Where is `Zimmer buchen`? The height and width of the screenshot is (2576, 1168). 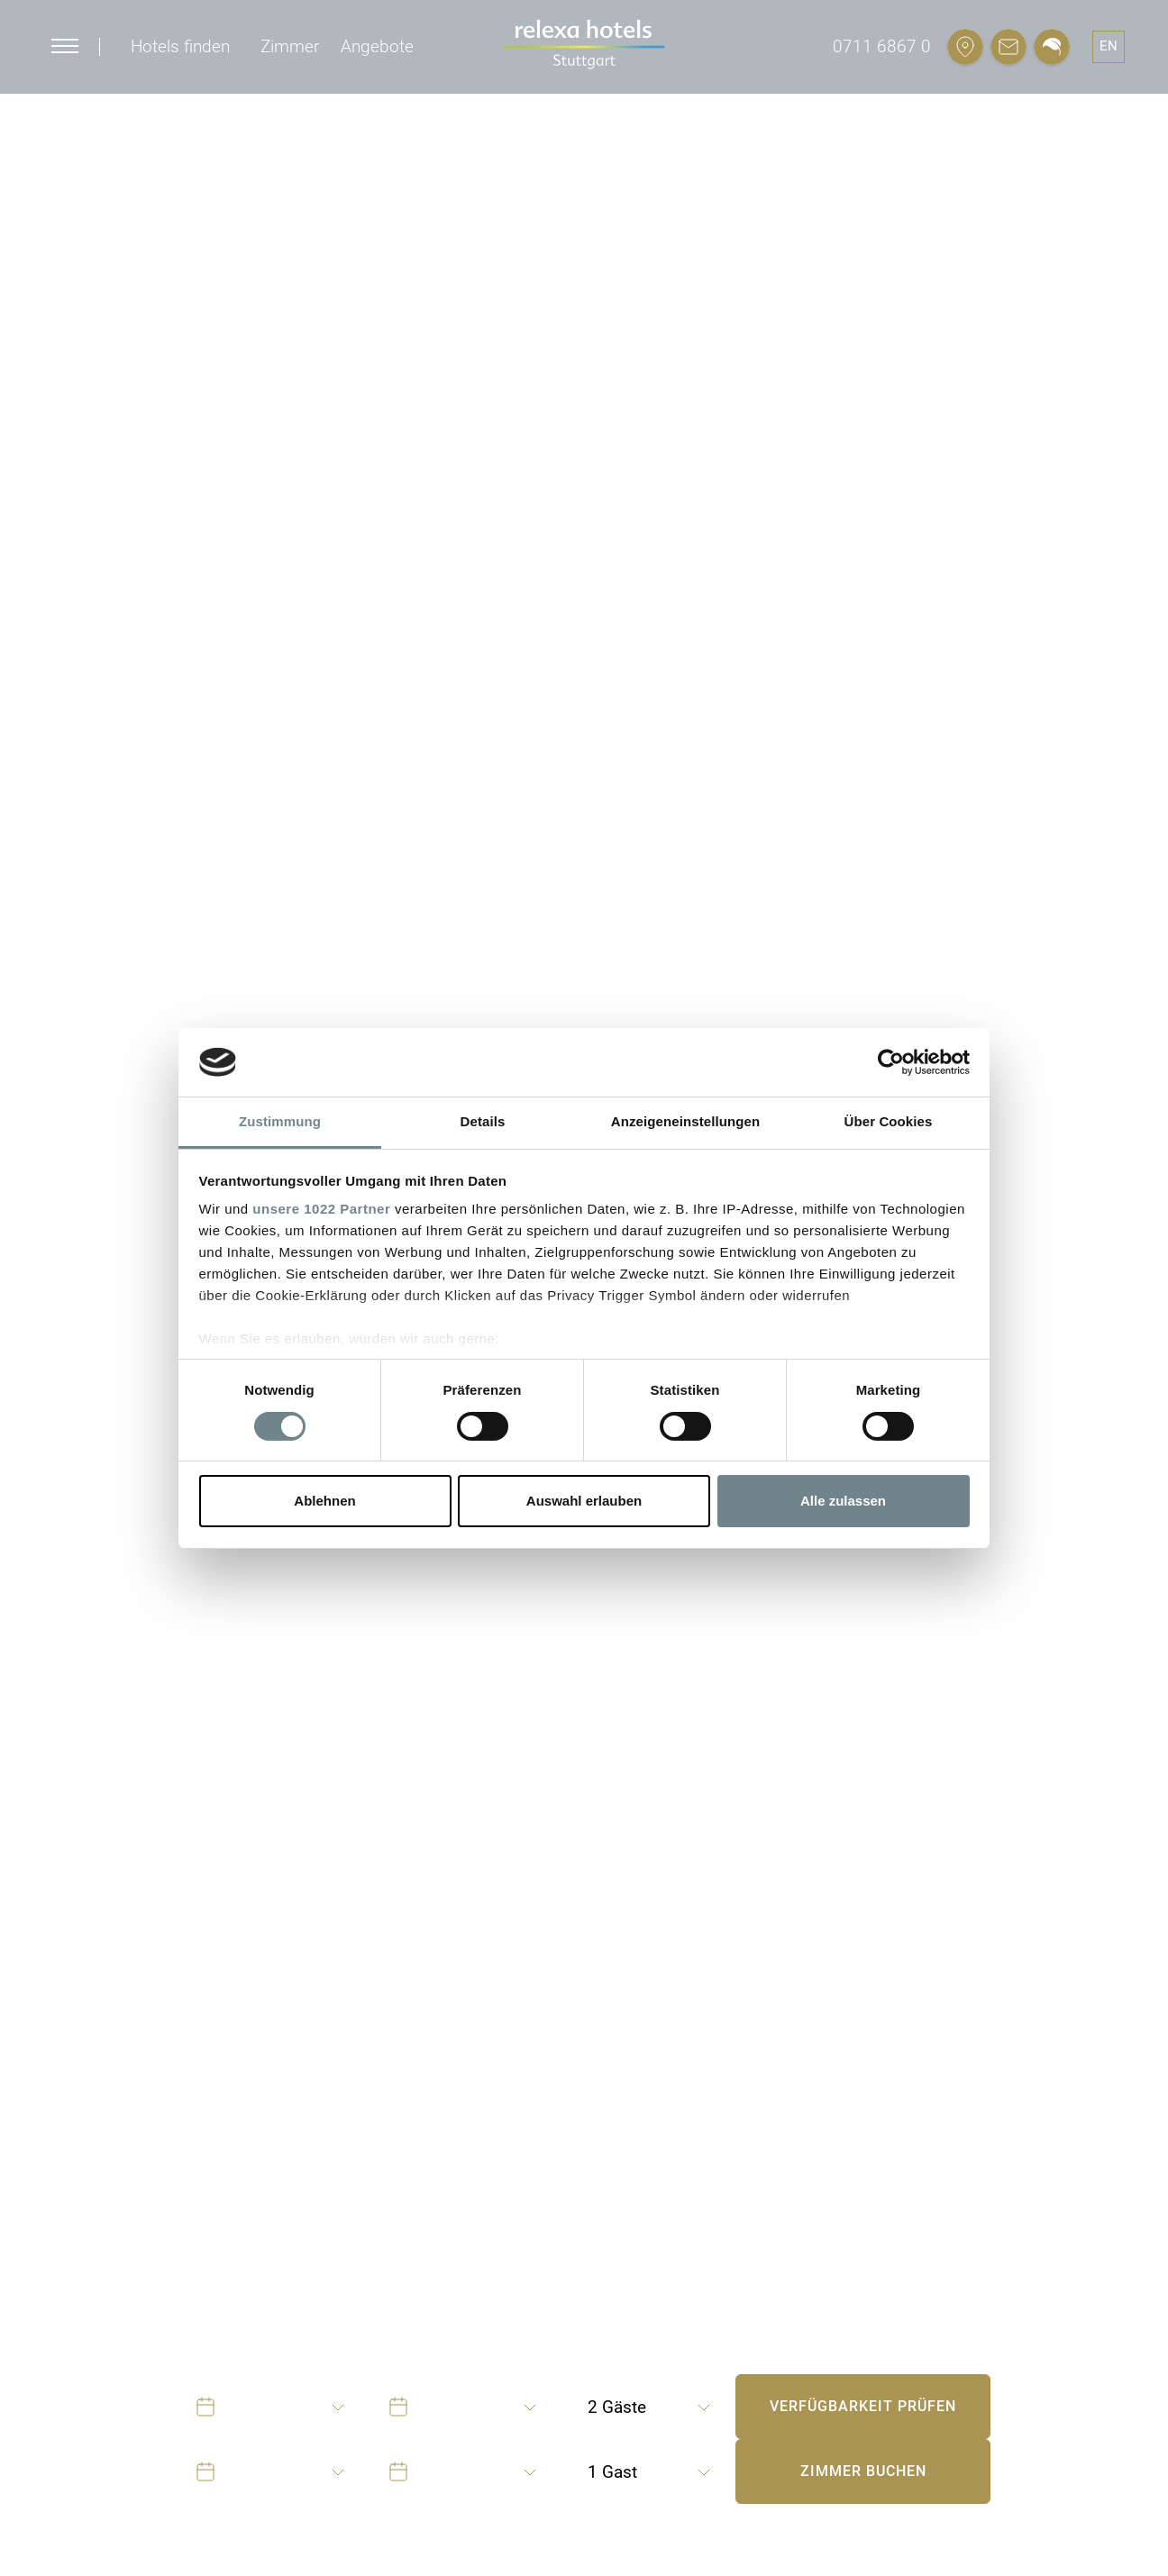 Zimmer buchen is located at coordinates (863, 2471).